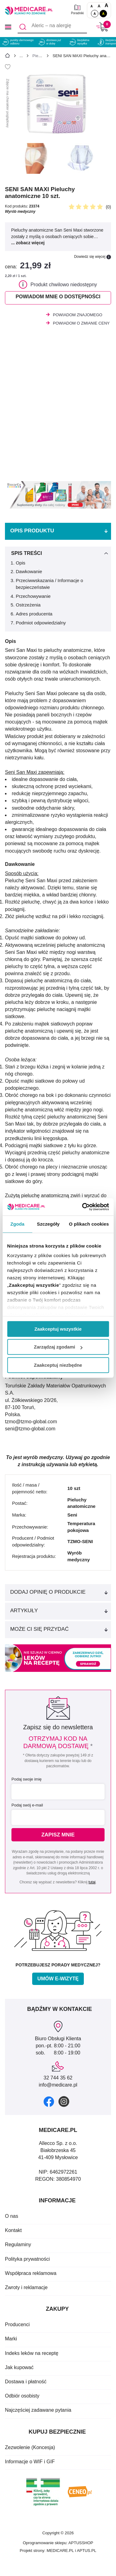 Image resolution: width=116 pixels, height=2576 pixels. I want to click on Indeks leków na receptę, so click(31, 2353).